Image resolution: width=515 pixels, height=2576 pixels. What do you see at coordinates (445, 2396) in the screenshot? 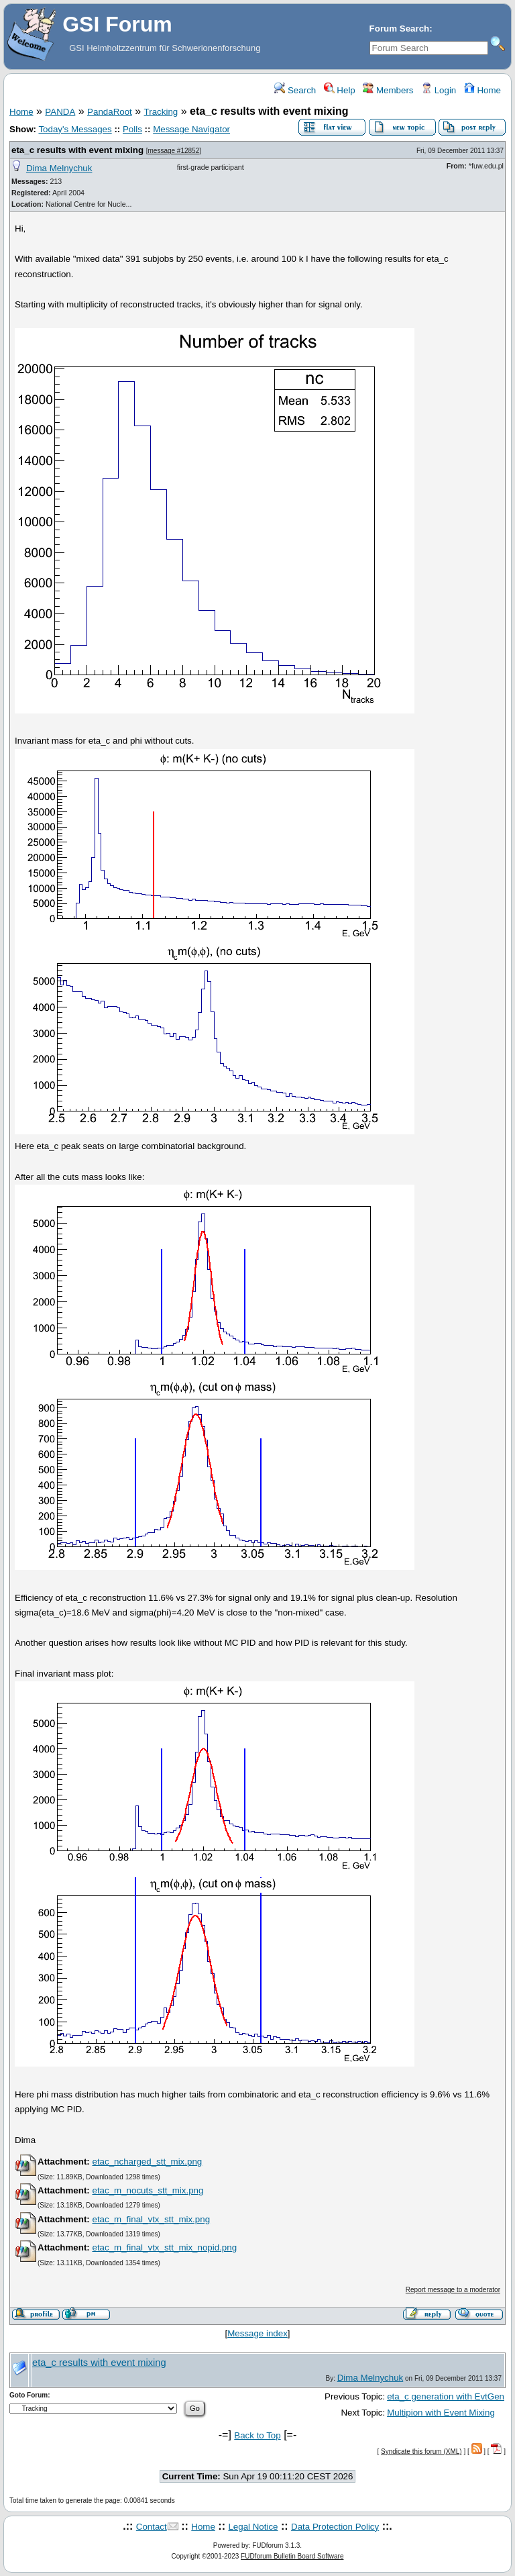
I see `eta_c generation with EvtGen` at bounding box center [445, 2396].